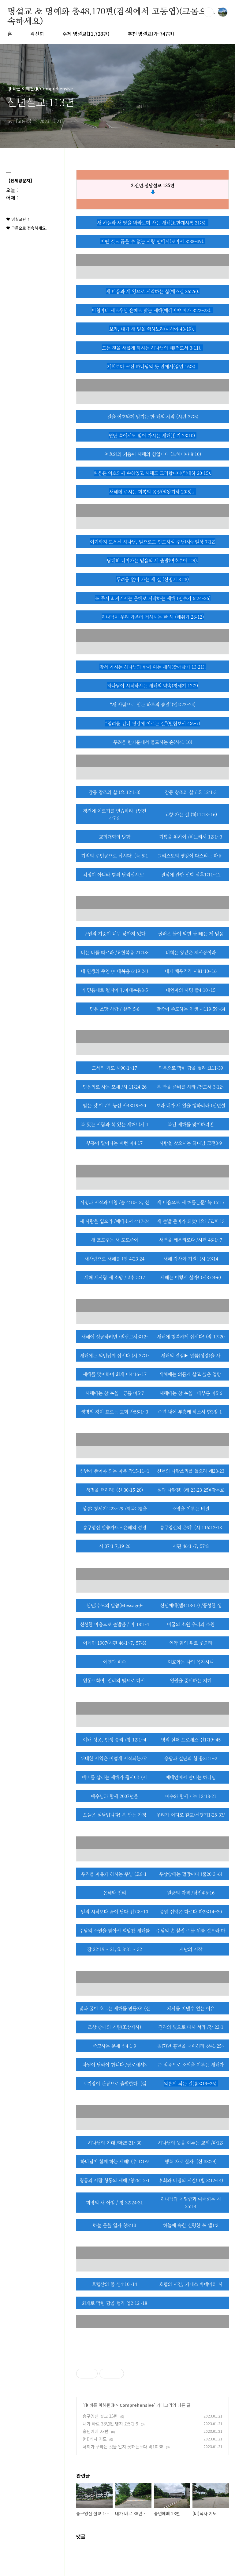 The image size is (235, 2576). What do you see at coordinates (208, 12) in the screenshot?
I see `검색` at bounding box center [208, 12].